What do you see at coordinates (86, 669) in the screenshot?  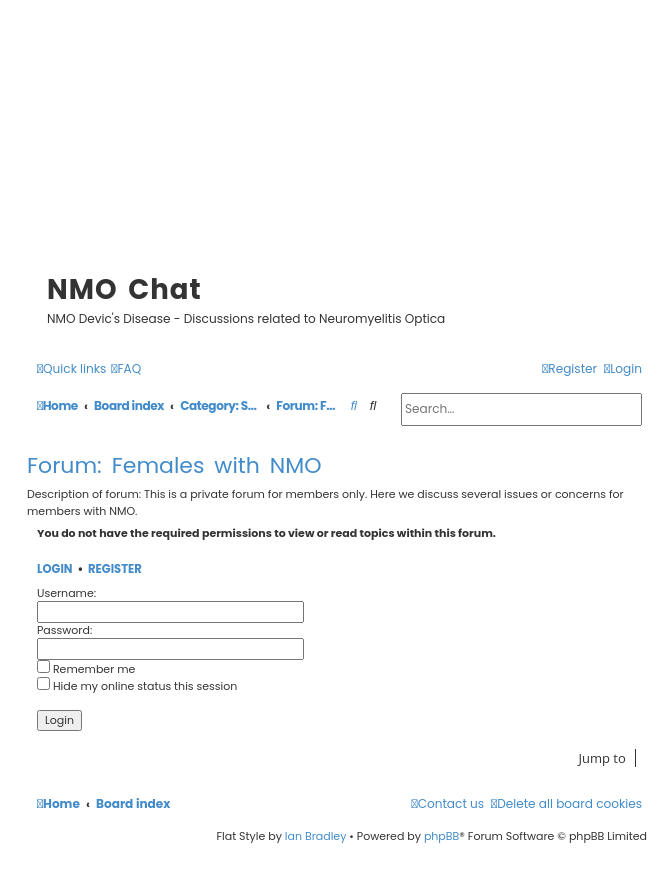 I see `Remember me` at bounding box center [86, 669].